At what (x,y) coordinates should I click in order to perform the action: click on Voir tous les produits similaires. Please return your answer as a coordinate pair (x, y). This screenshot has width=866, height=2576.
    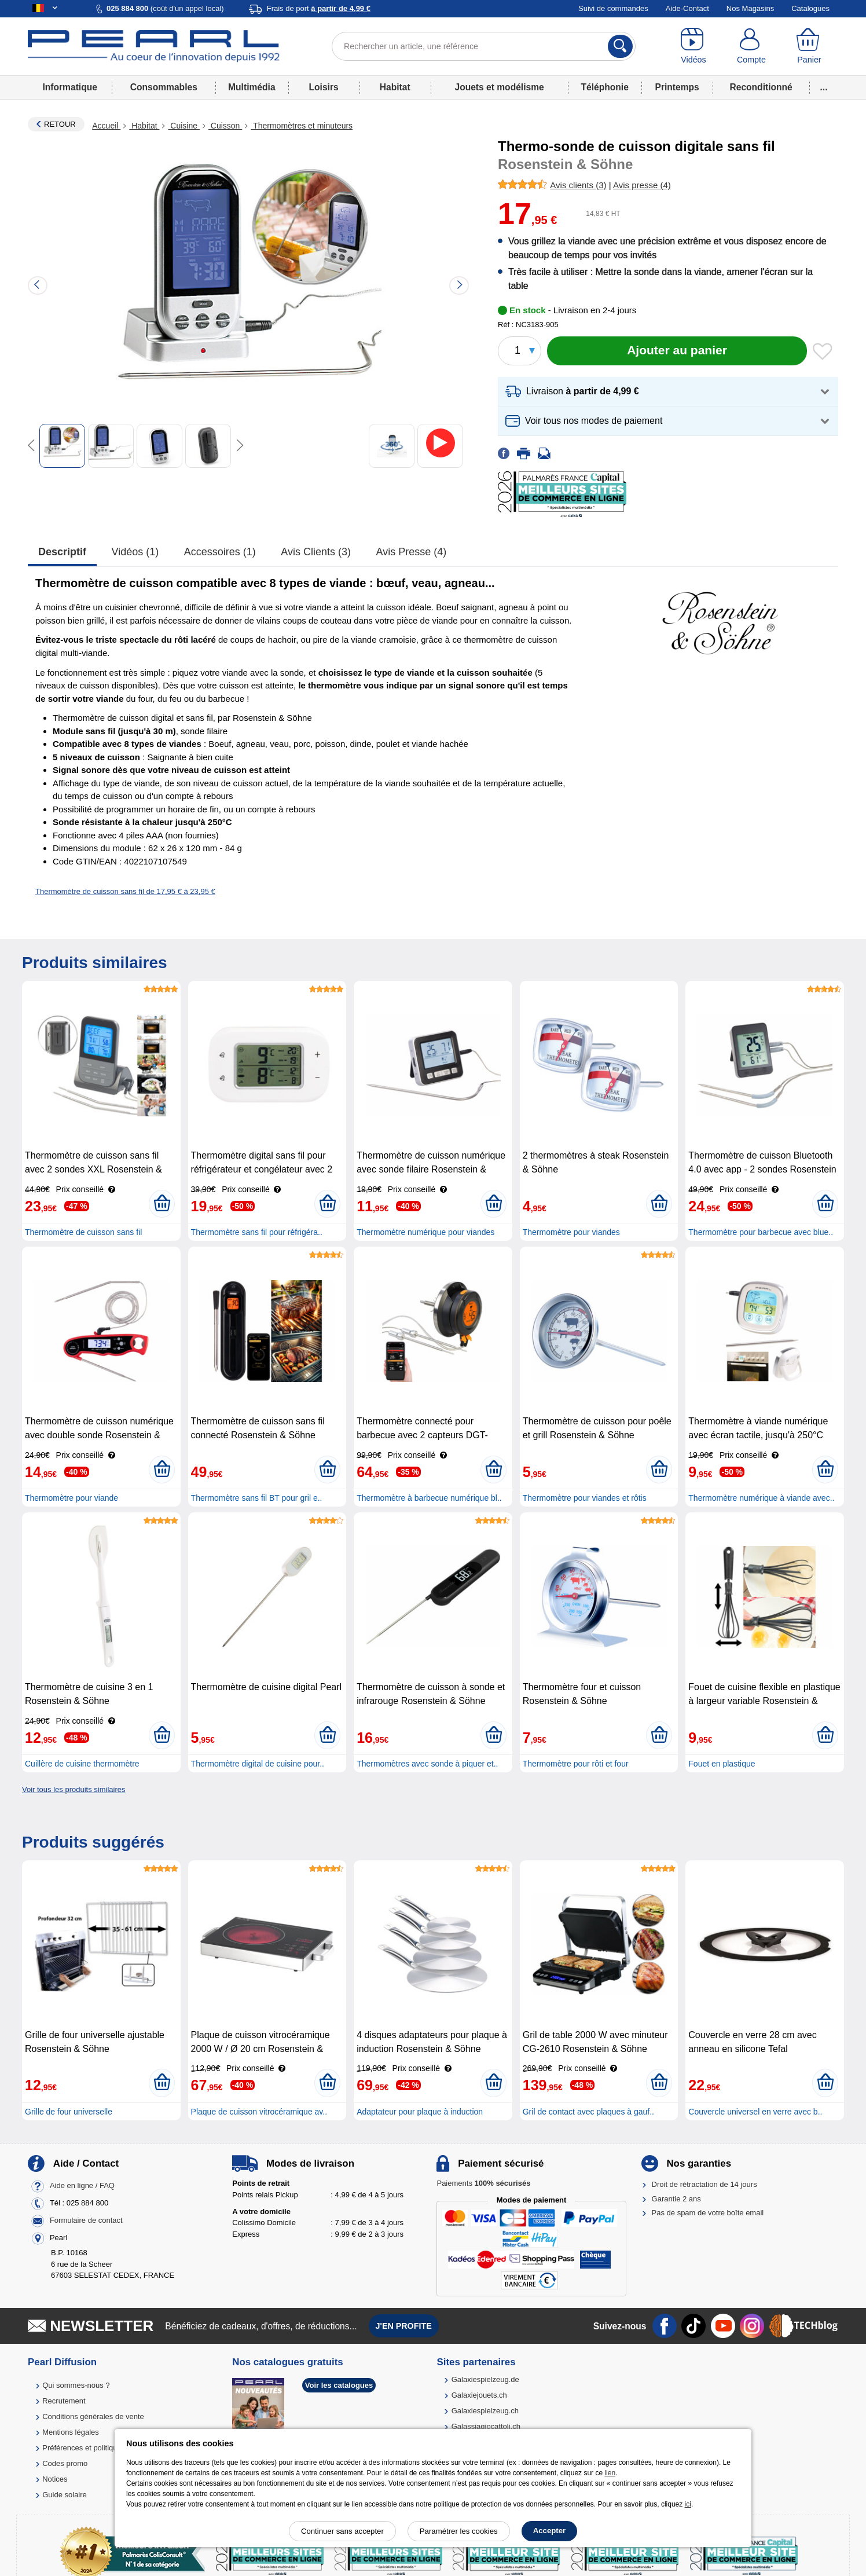
    Looking at the image, I should click on (73, 1789).